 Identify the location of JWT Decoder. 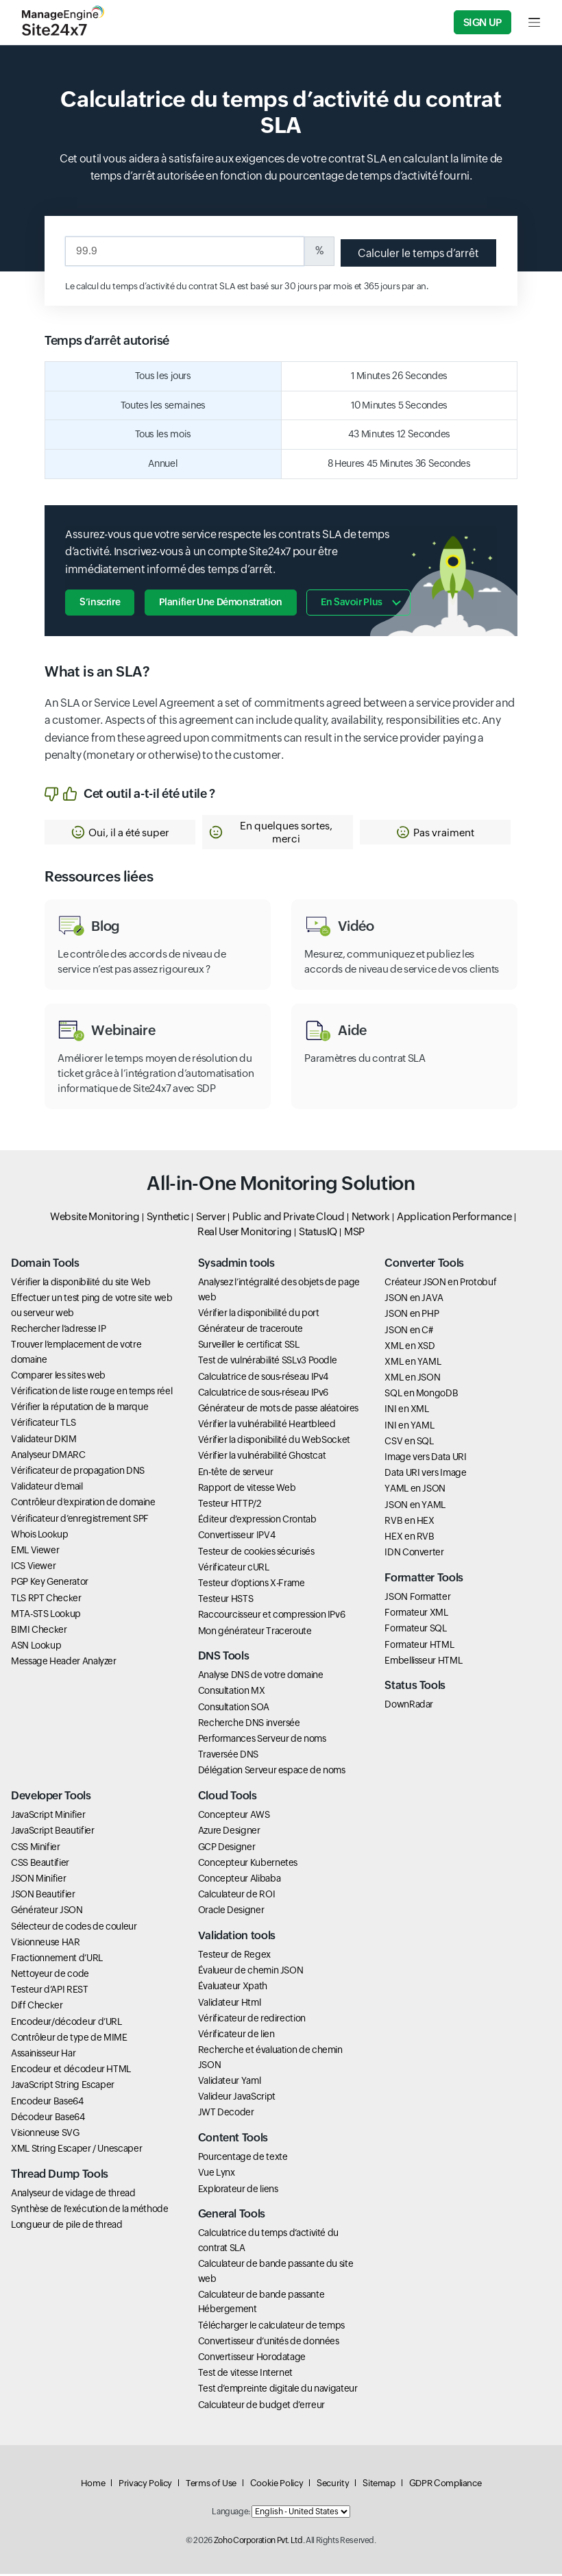
(226, 2114).